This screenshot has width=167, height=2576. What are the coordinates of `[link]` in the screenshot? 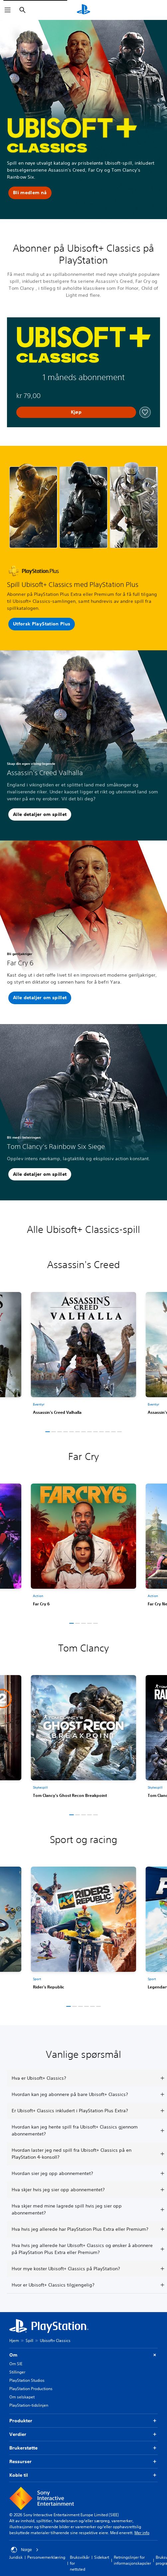 It's located at (83, 1356).